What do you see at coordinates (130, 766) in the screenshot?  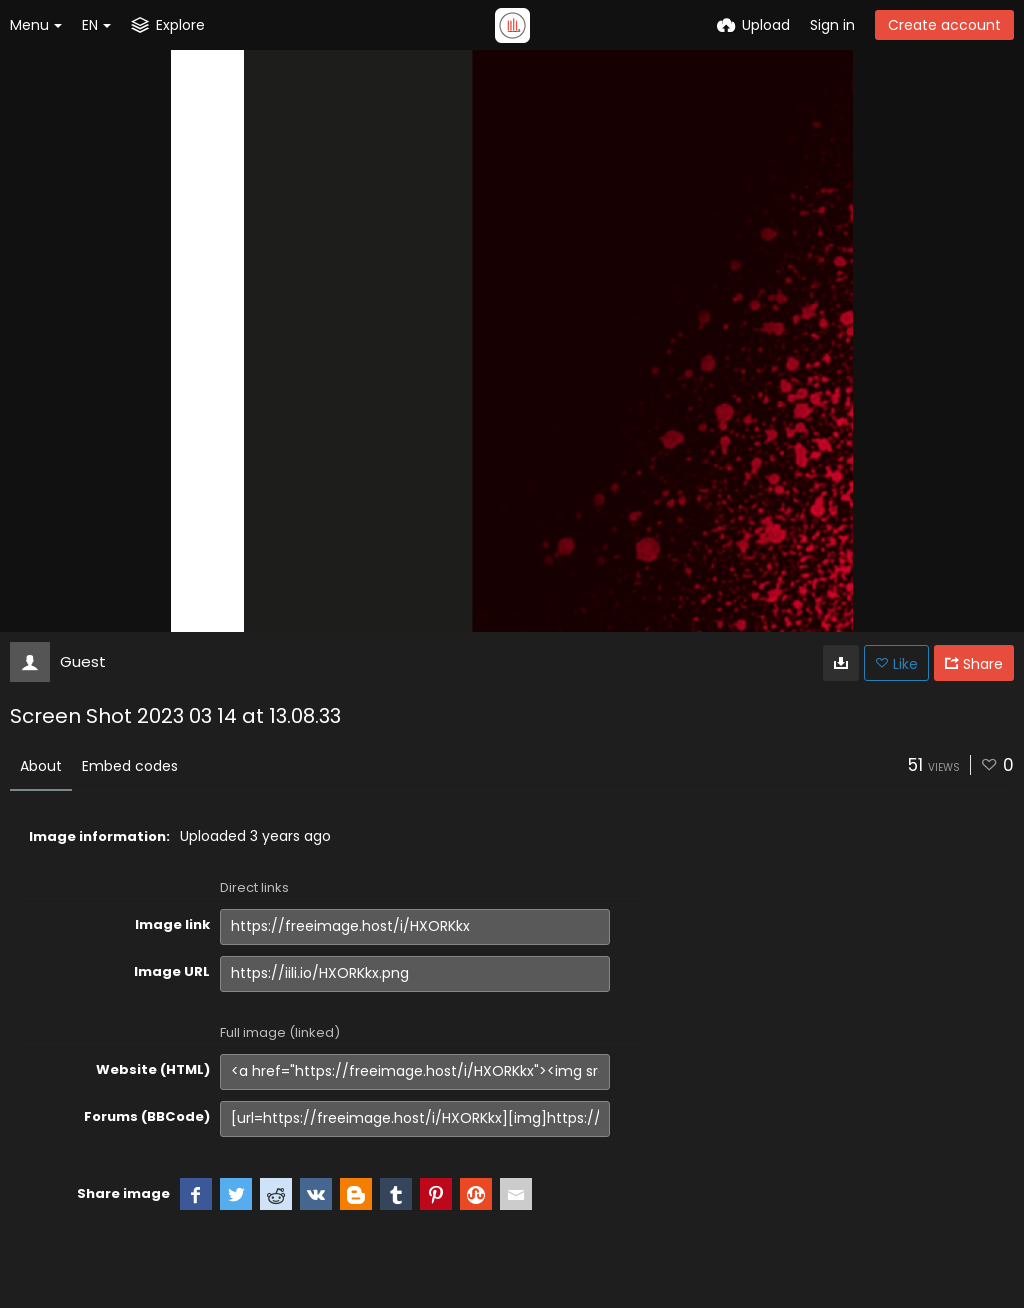 I see `Embed codes` at bounding box center [130, 766].